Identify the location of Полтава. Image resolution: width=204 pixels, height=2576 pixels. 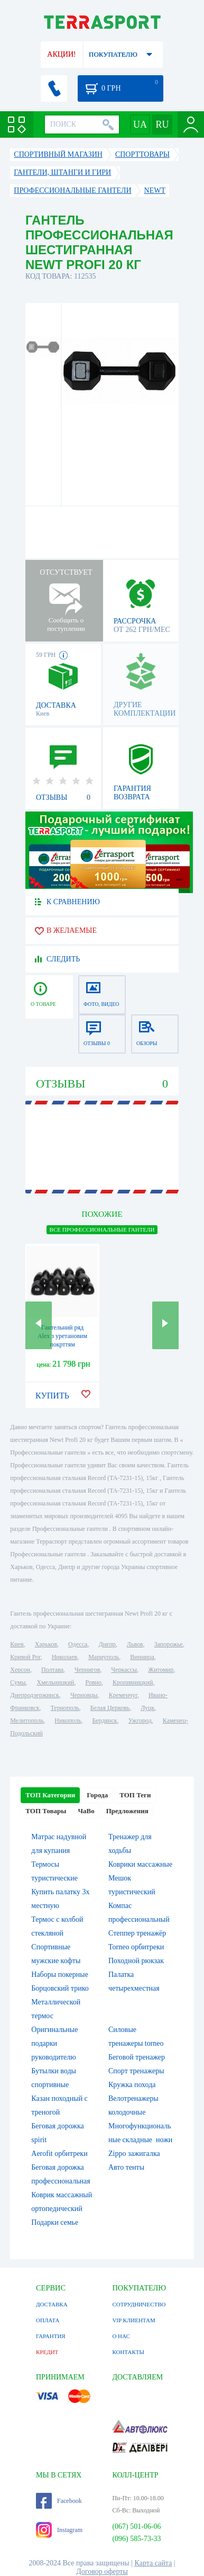
(52, 1669).